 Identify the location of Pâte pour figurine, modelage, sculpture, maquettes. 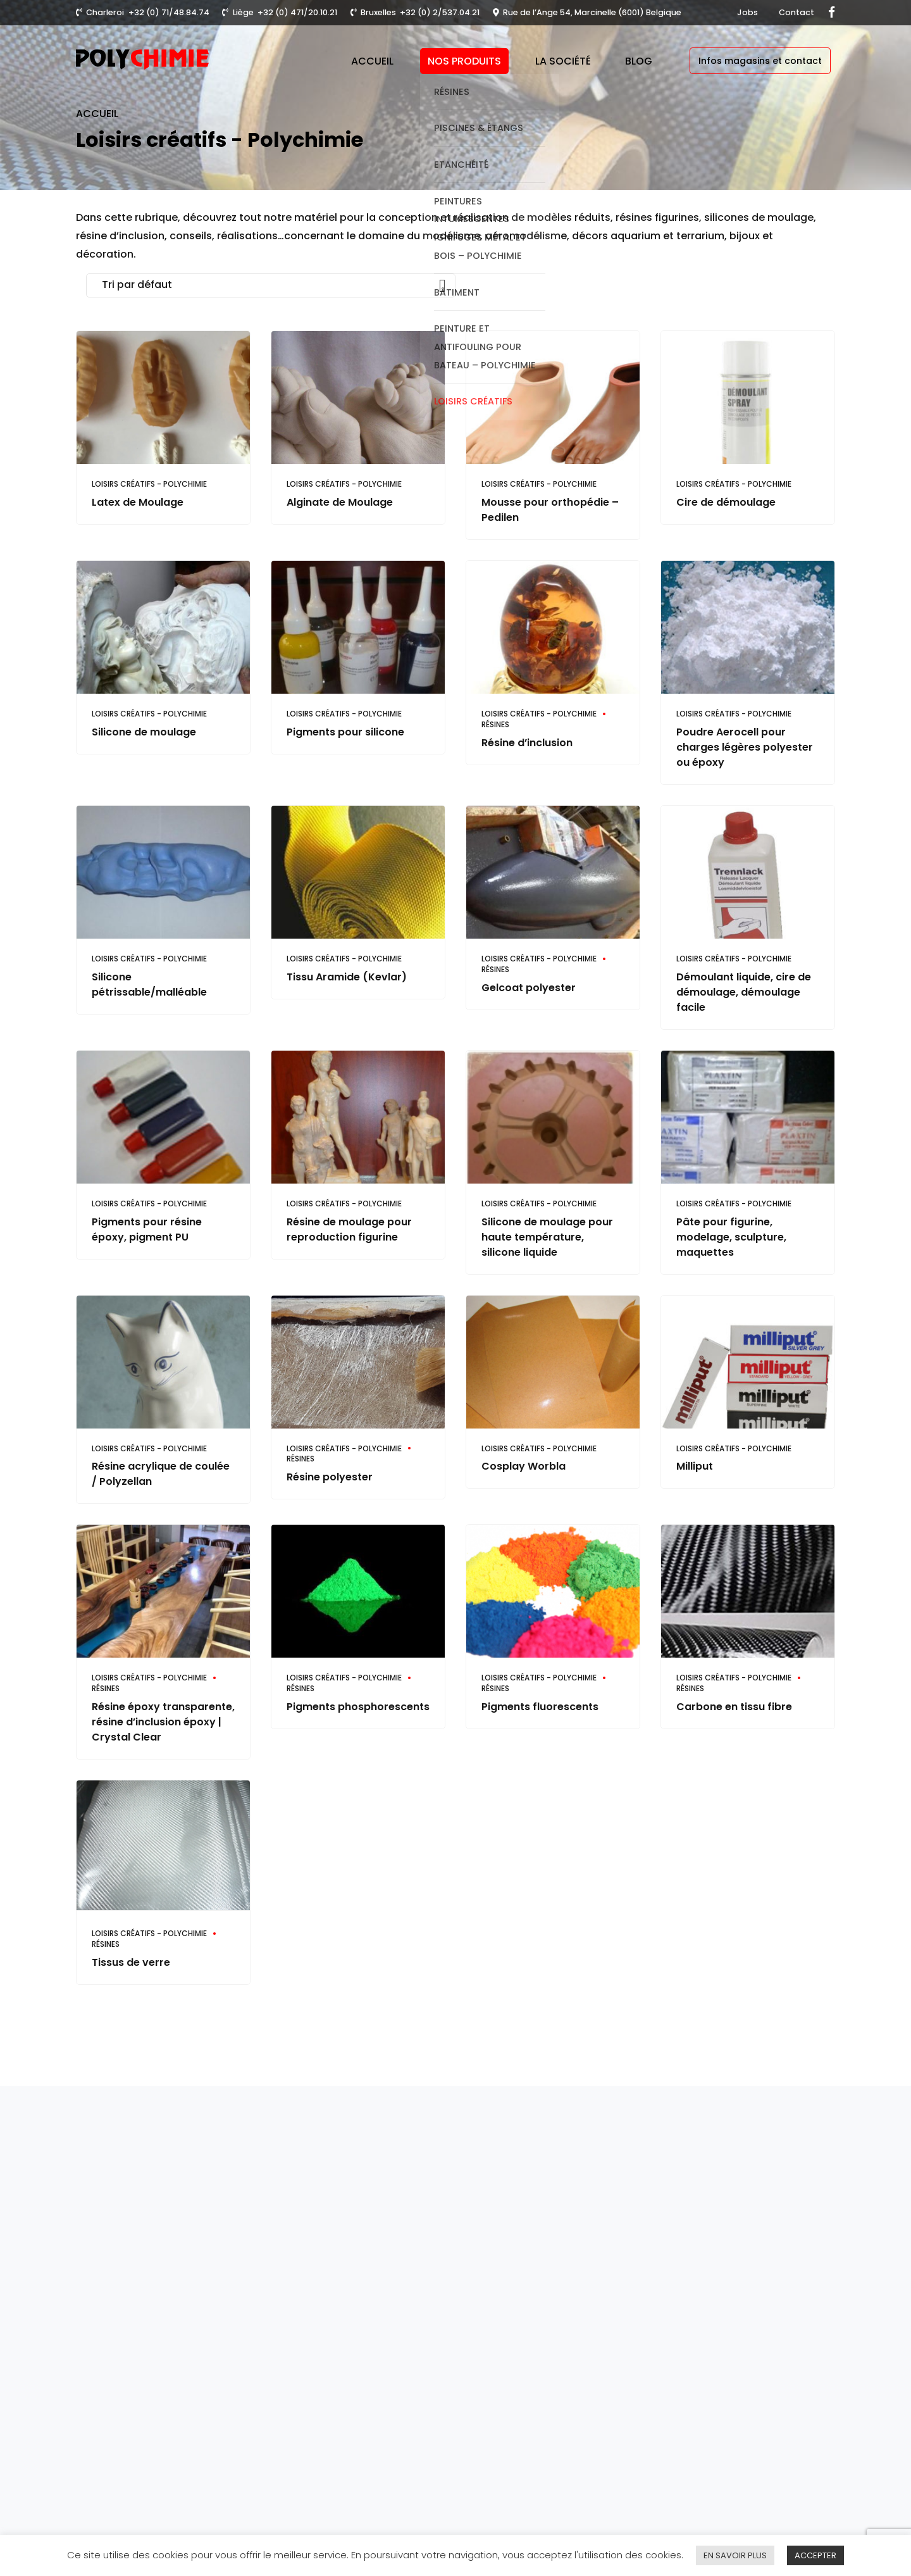
(731, 1237).